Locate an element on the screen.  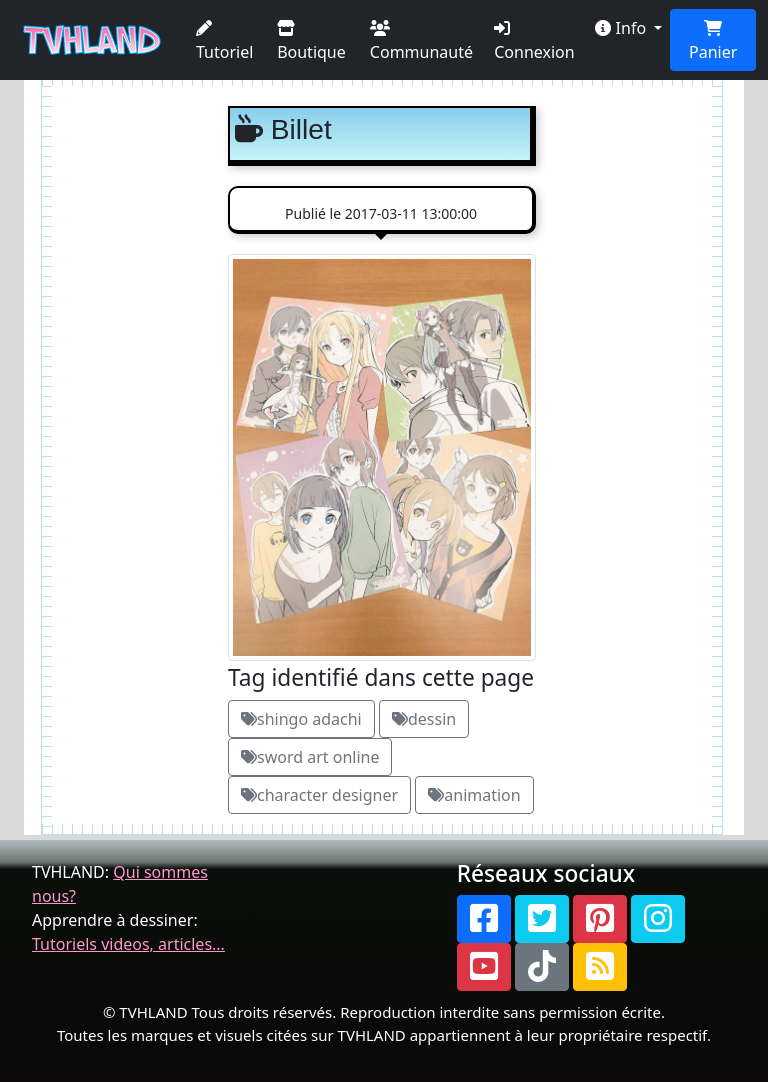
Connexion is located at coordinates (534, 41).